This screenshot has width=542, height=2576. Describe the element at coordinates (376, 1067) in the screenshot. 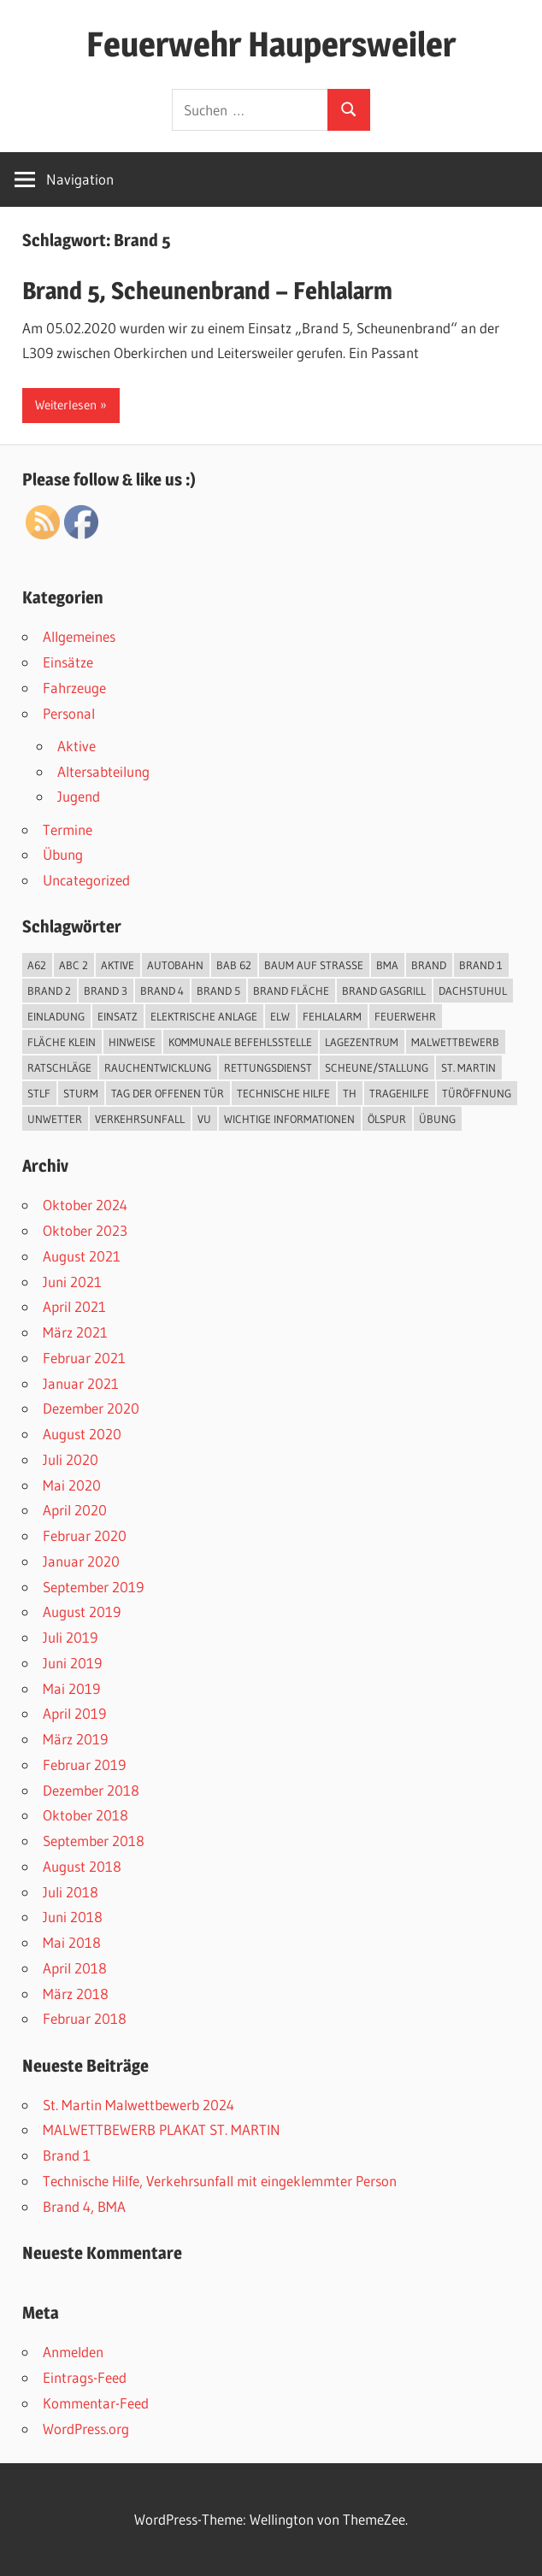

I see `Scheune/Stallung [Scheune/Stallung (2 Einträge)]` at that location.